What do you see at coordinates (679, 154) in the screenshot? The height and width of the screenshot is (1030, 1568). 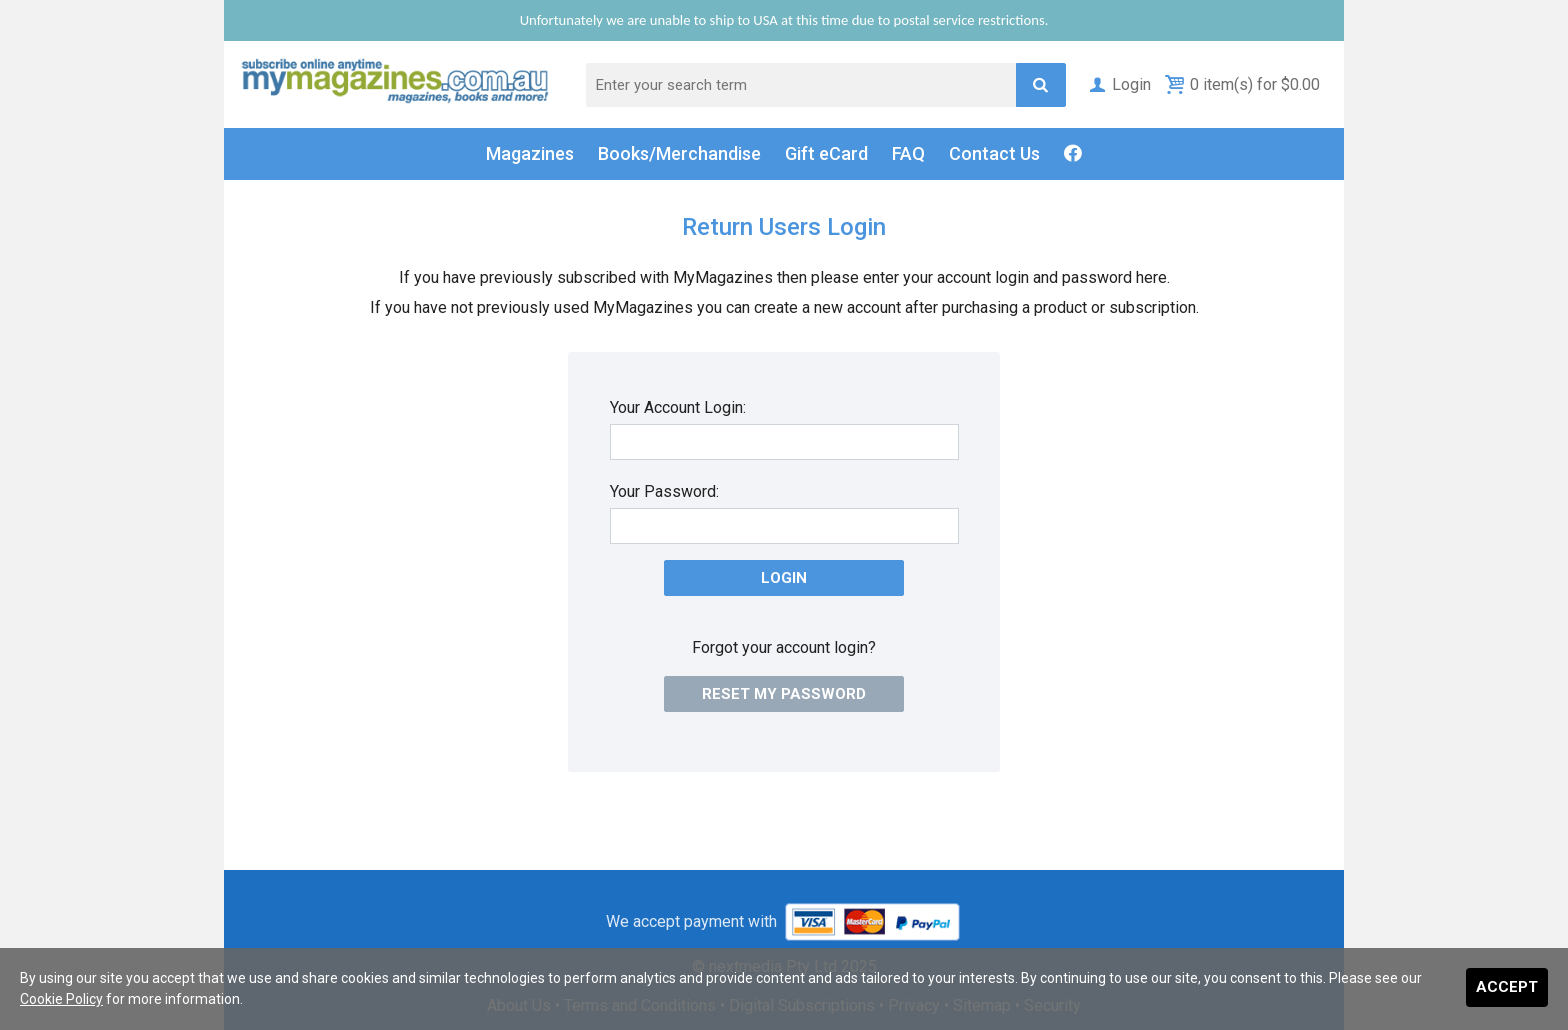 I see `Books/Merch` at bounding box center [679, 154].